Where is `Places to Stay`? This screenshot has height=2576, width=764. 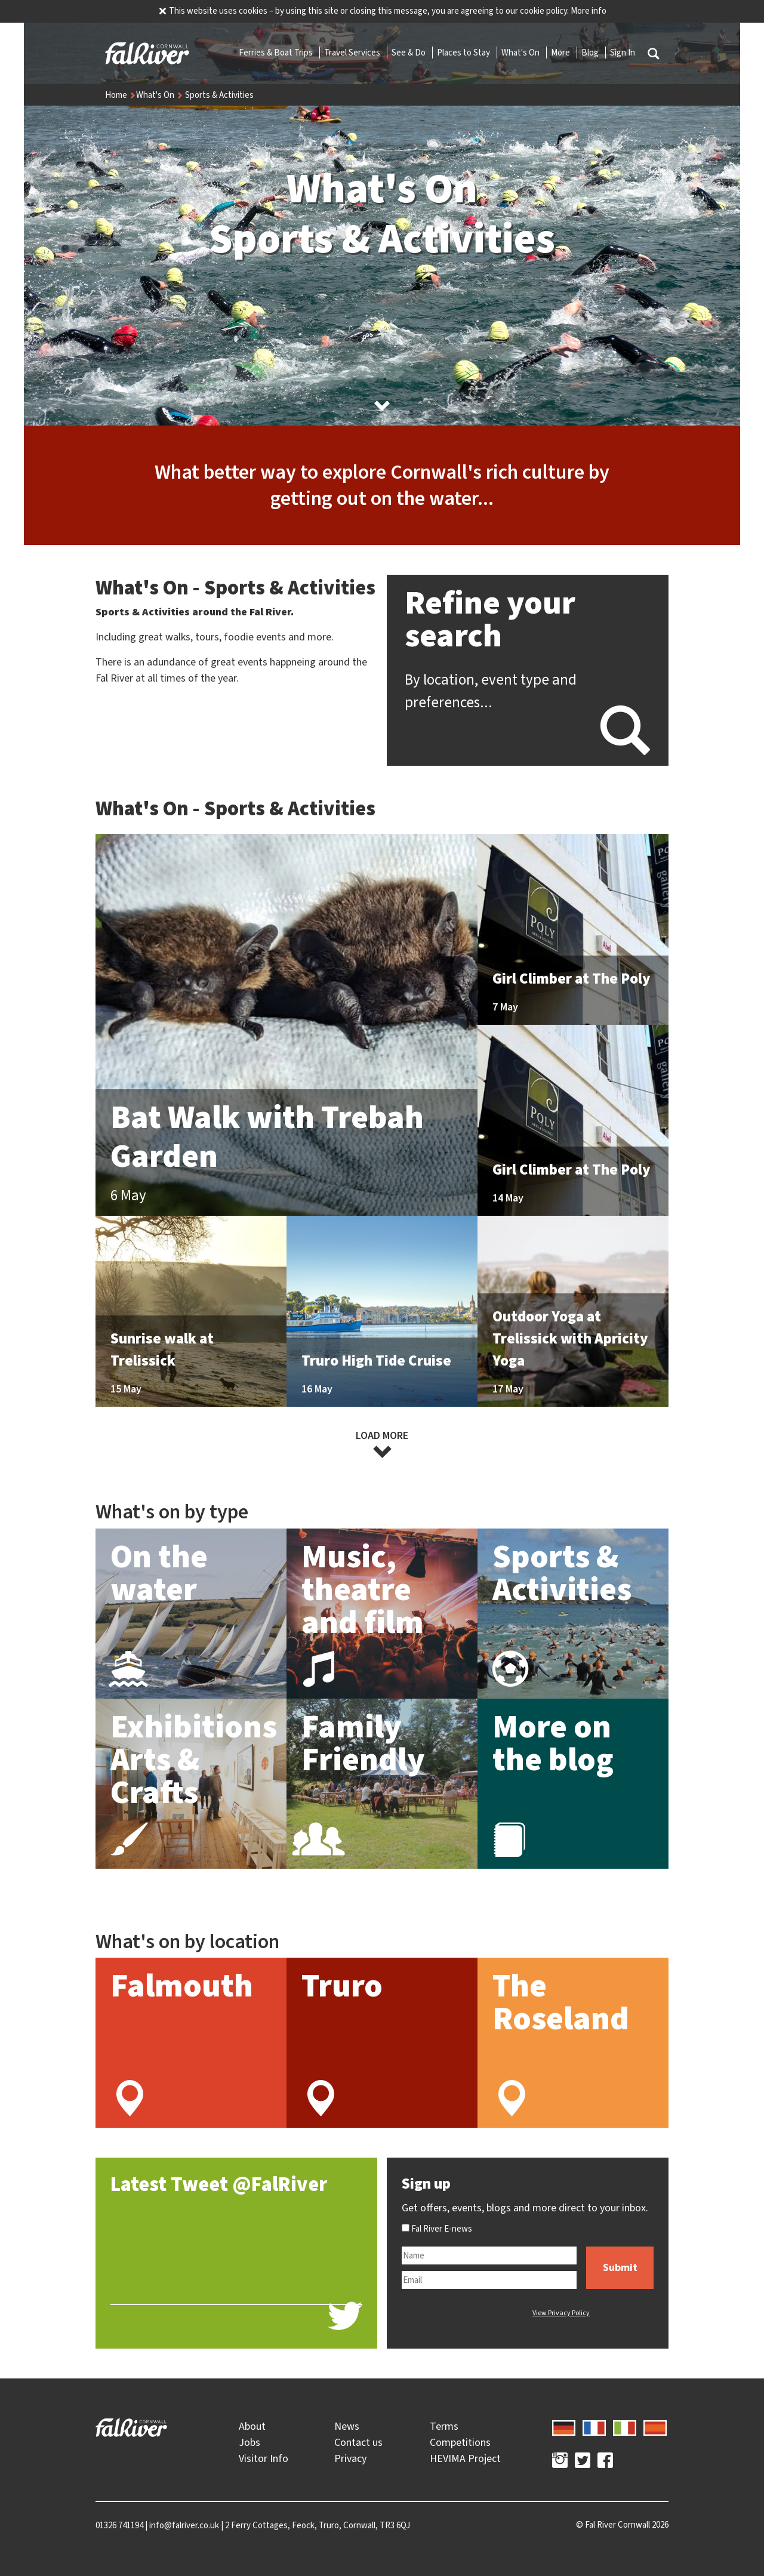
Places to Stay is located at coordinates (464, 52).